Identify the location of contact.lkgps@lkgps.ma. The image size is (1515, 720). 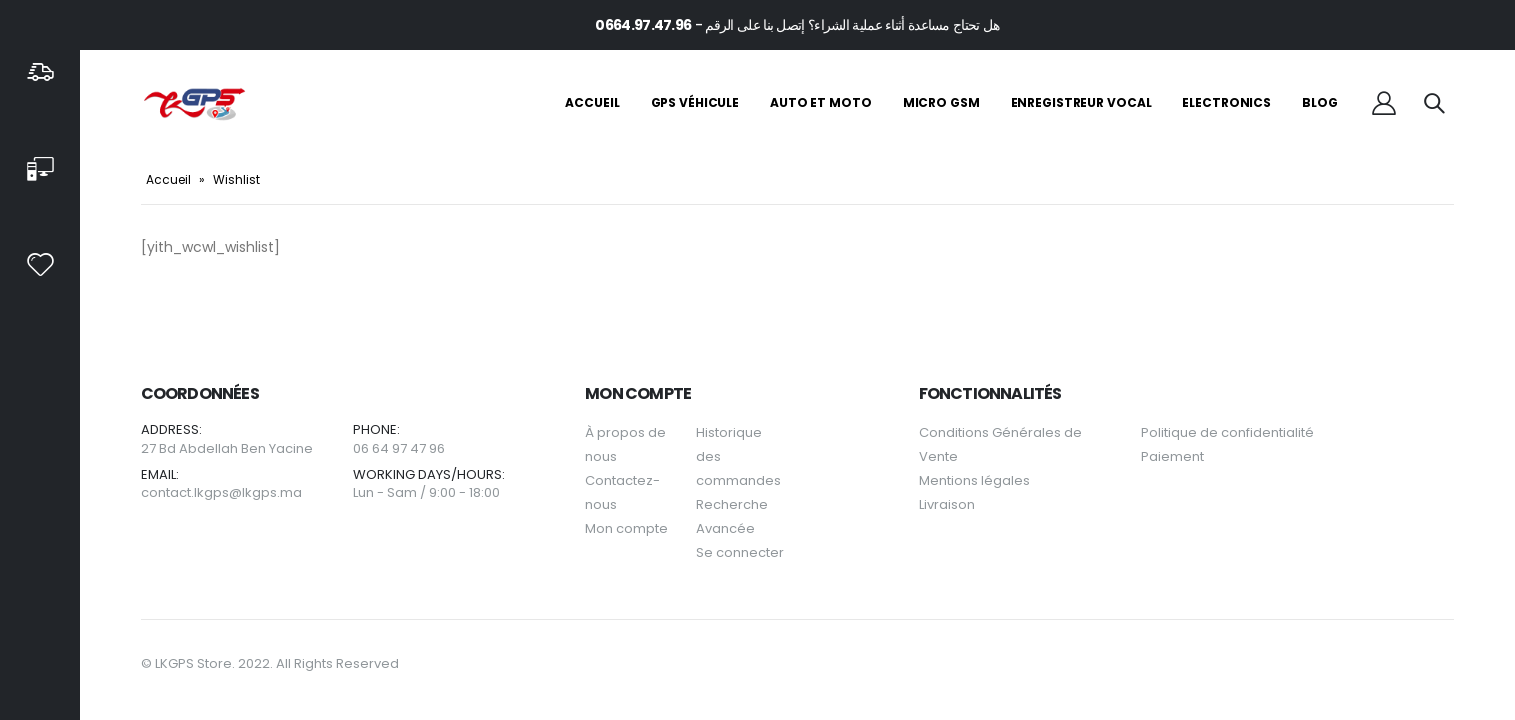
(221, 492).